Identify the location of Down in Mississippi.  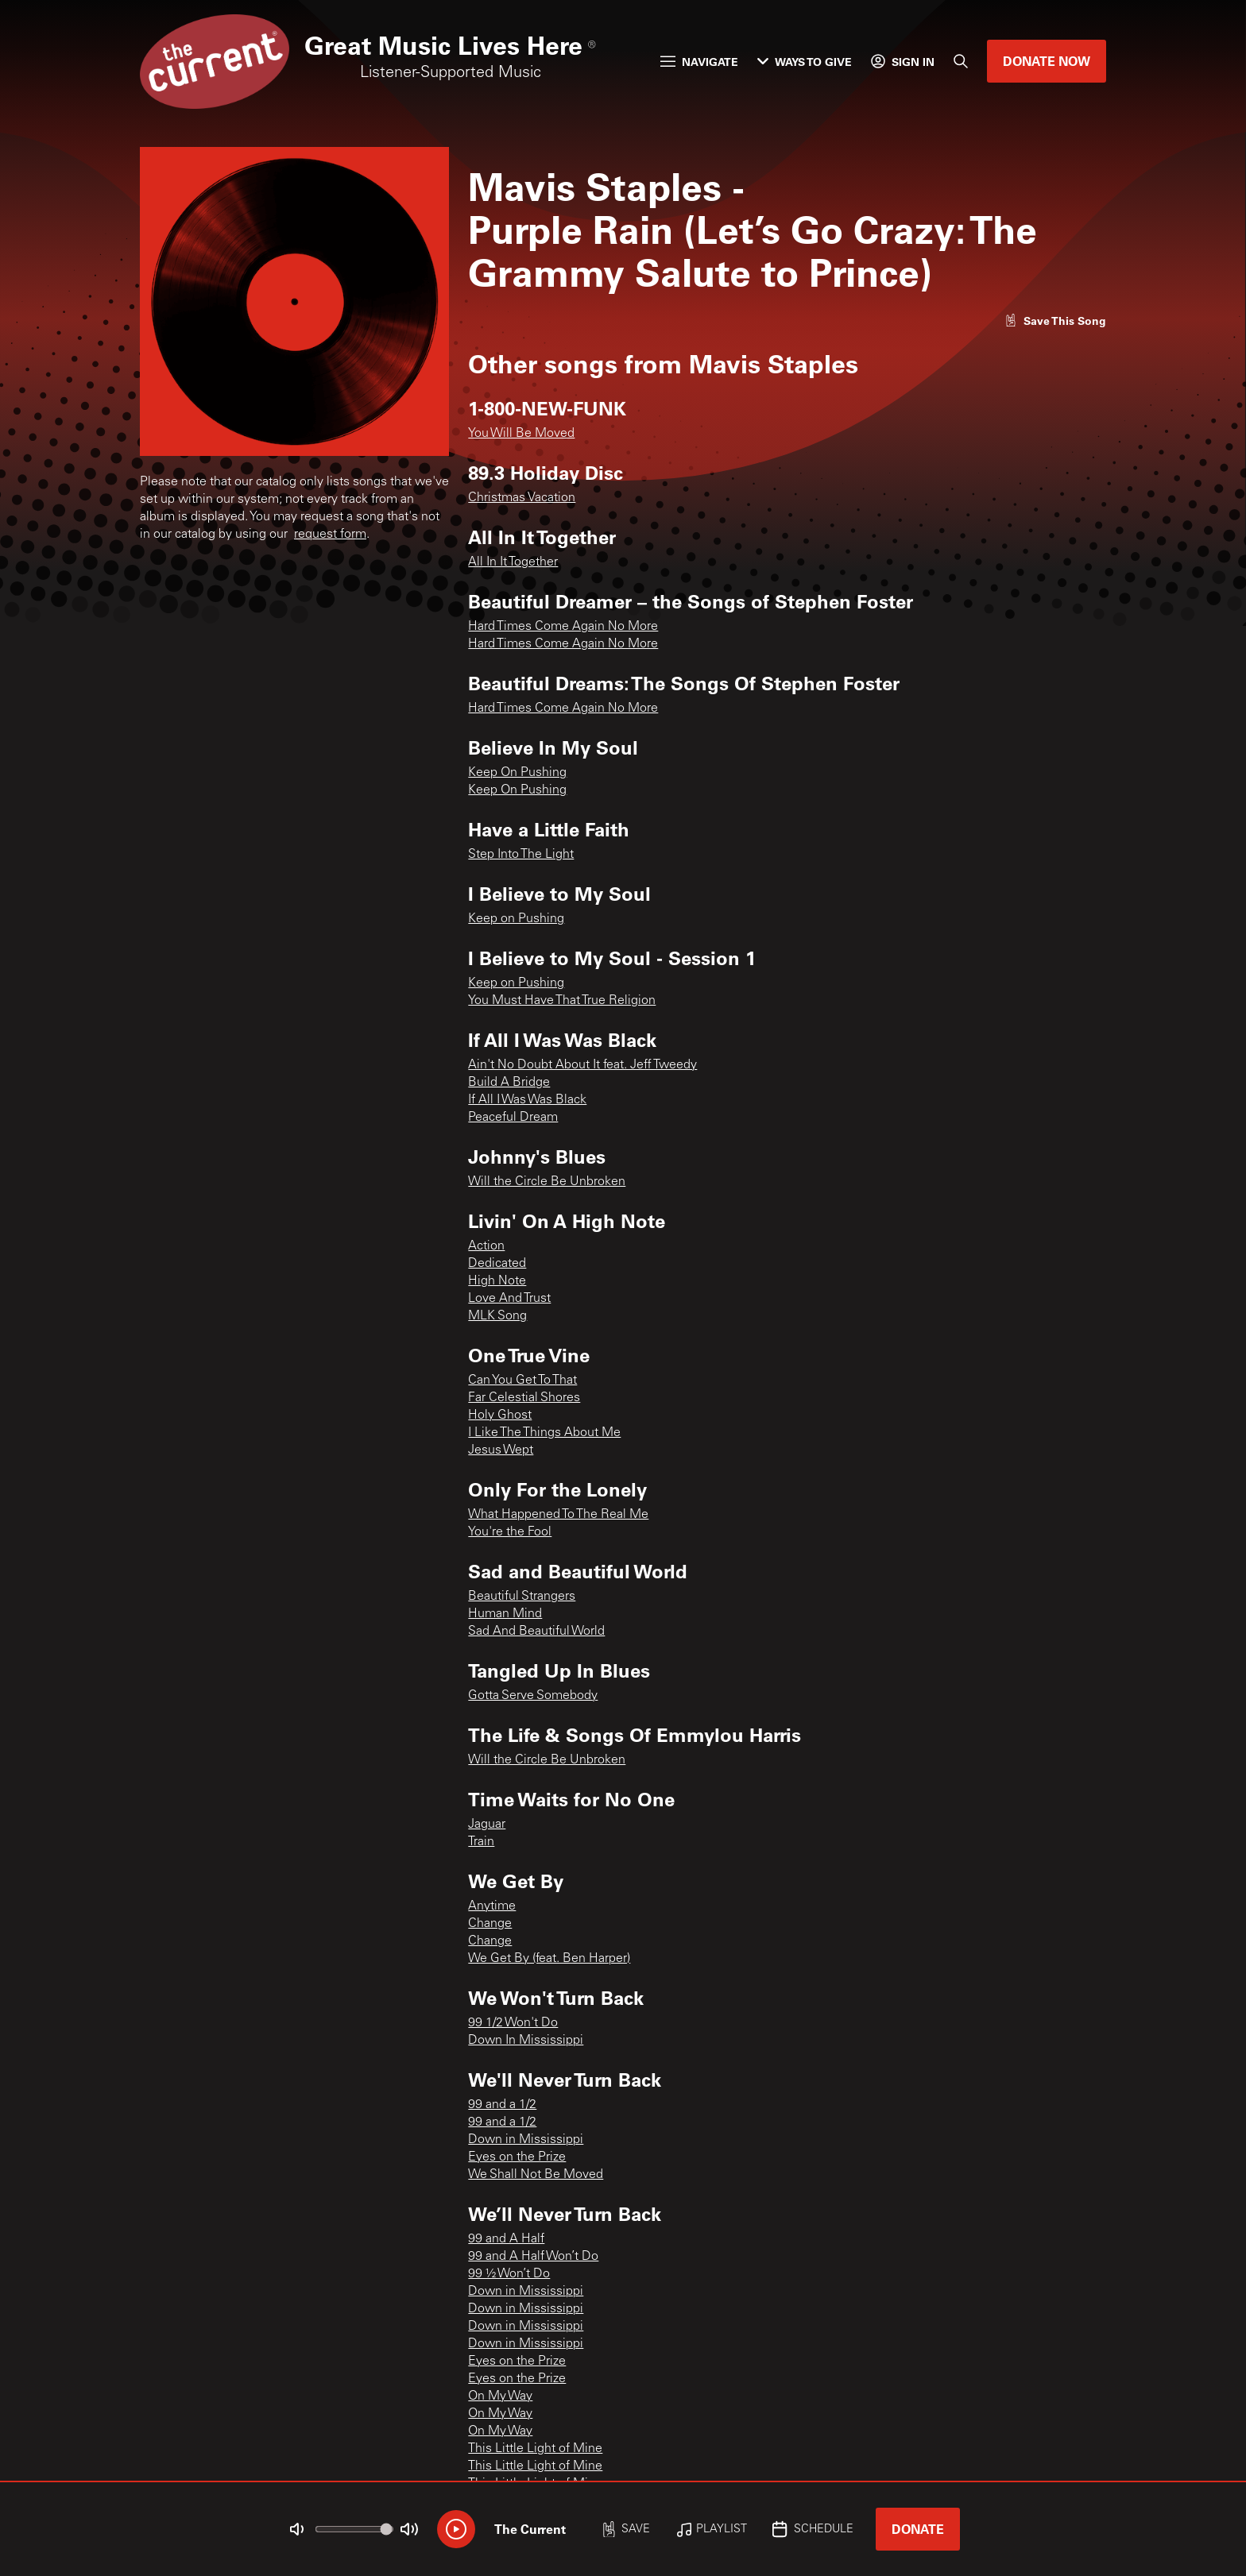
(525, 2140).